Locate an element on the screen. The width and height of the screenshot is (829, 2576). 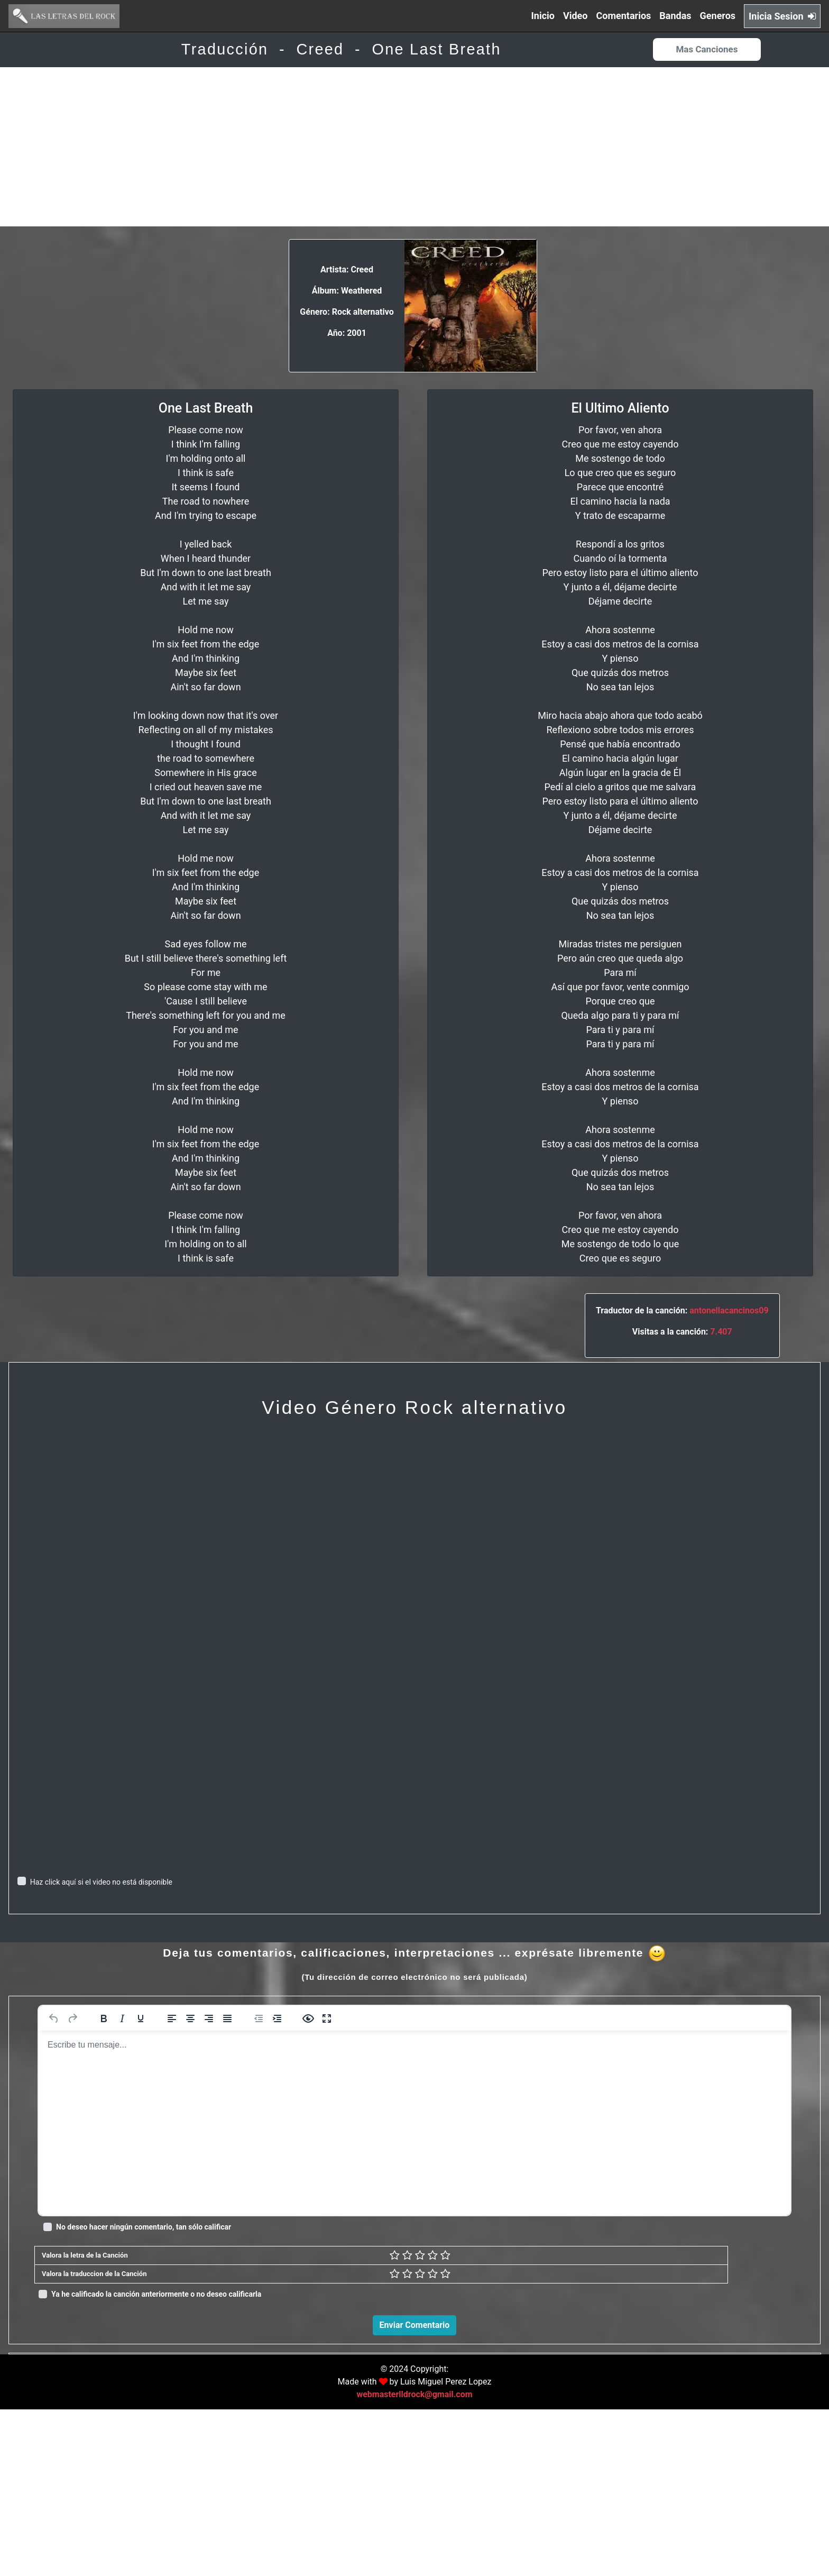
Inicio is located at coordinates (543, 15).